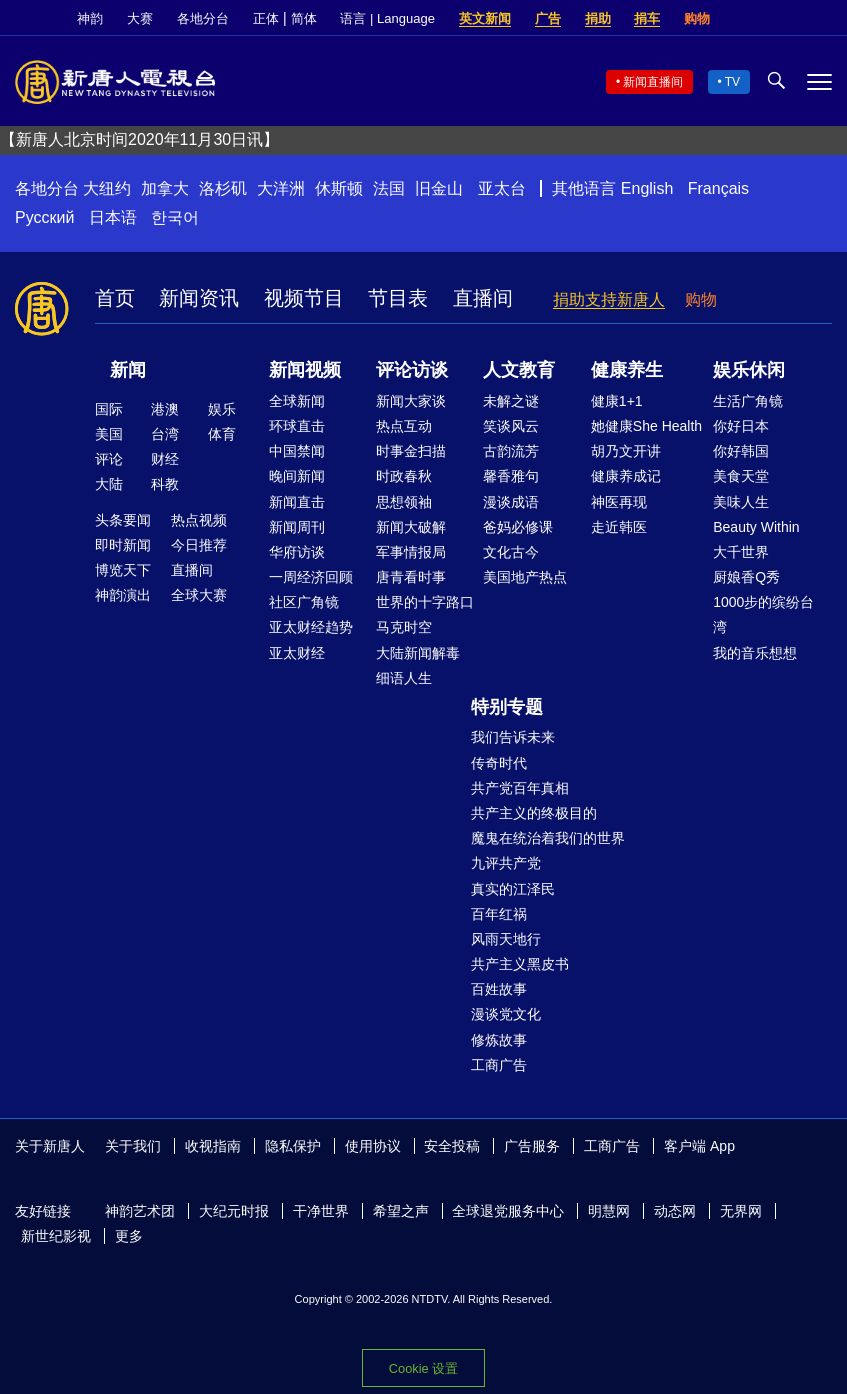 The width and height of the screenshot is (847, 1394). What do you see at coordinates (304, 602) in the screenshot?
I see `社区广角镜` at bounding box center [304, 602].